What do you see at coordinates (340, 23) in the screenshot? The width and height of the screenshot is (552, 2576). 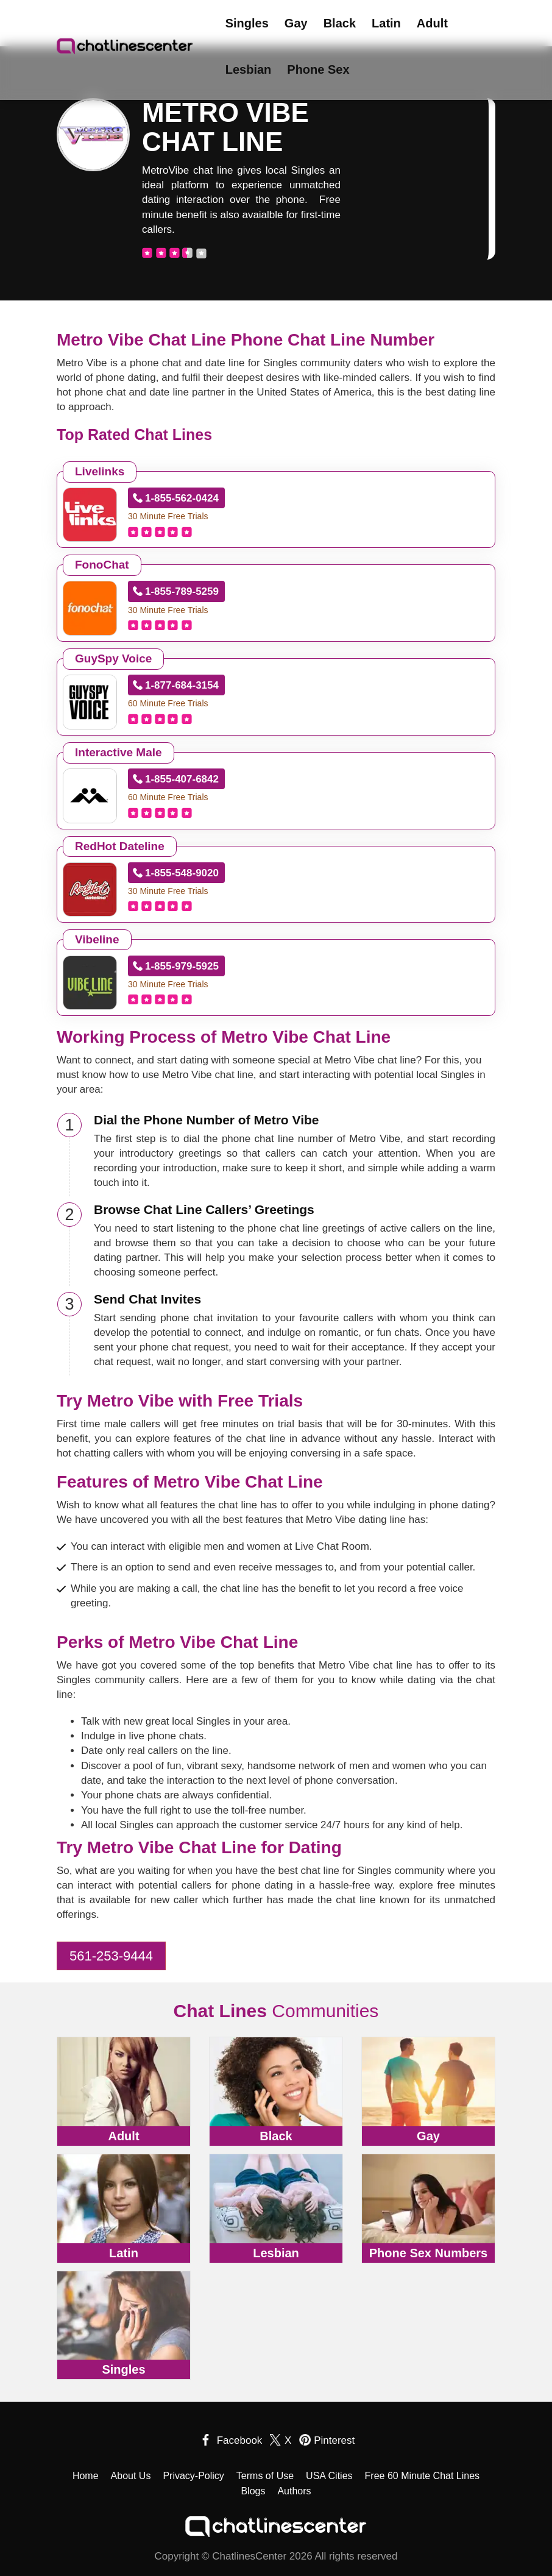 I see `Black` at bounding box center [340, 23].